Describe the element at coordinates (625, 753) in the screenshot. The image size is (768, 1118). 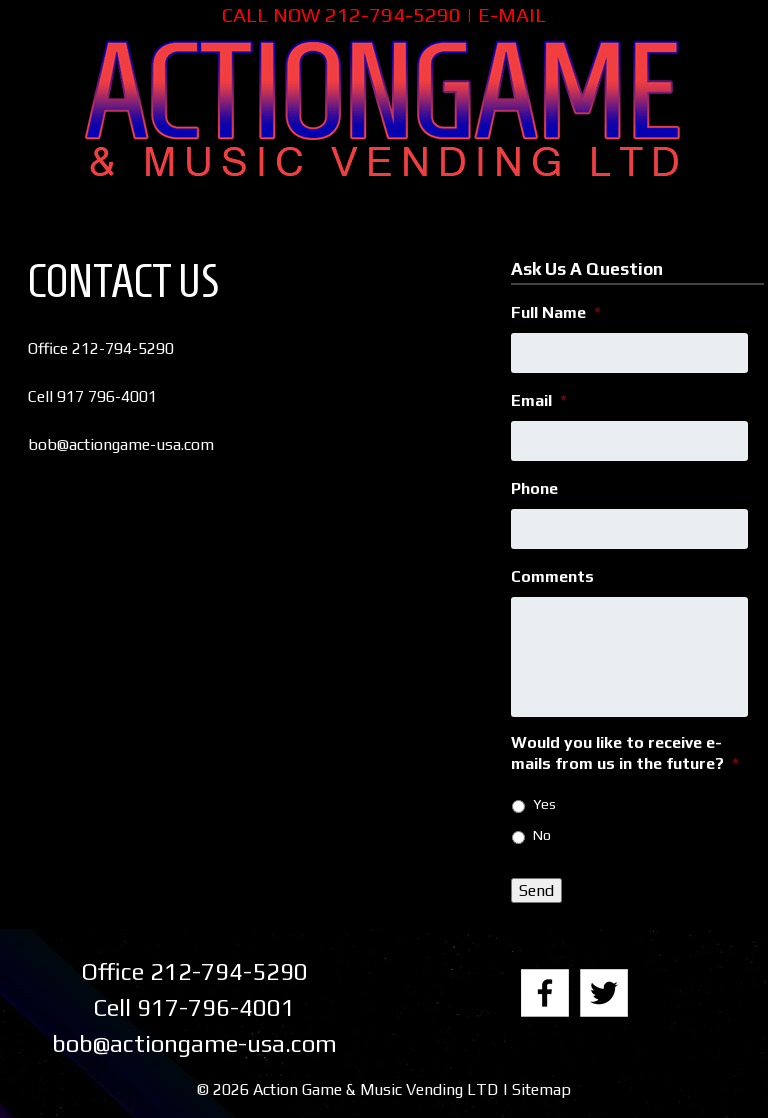
I see `Would you like to receive e-mails from us in the future?` at that location.